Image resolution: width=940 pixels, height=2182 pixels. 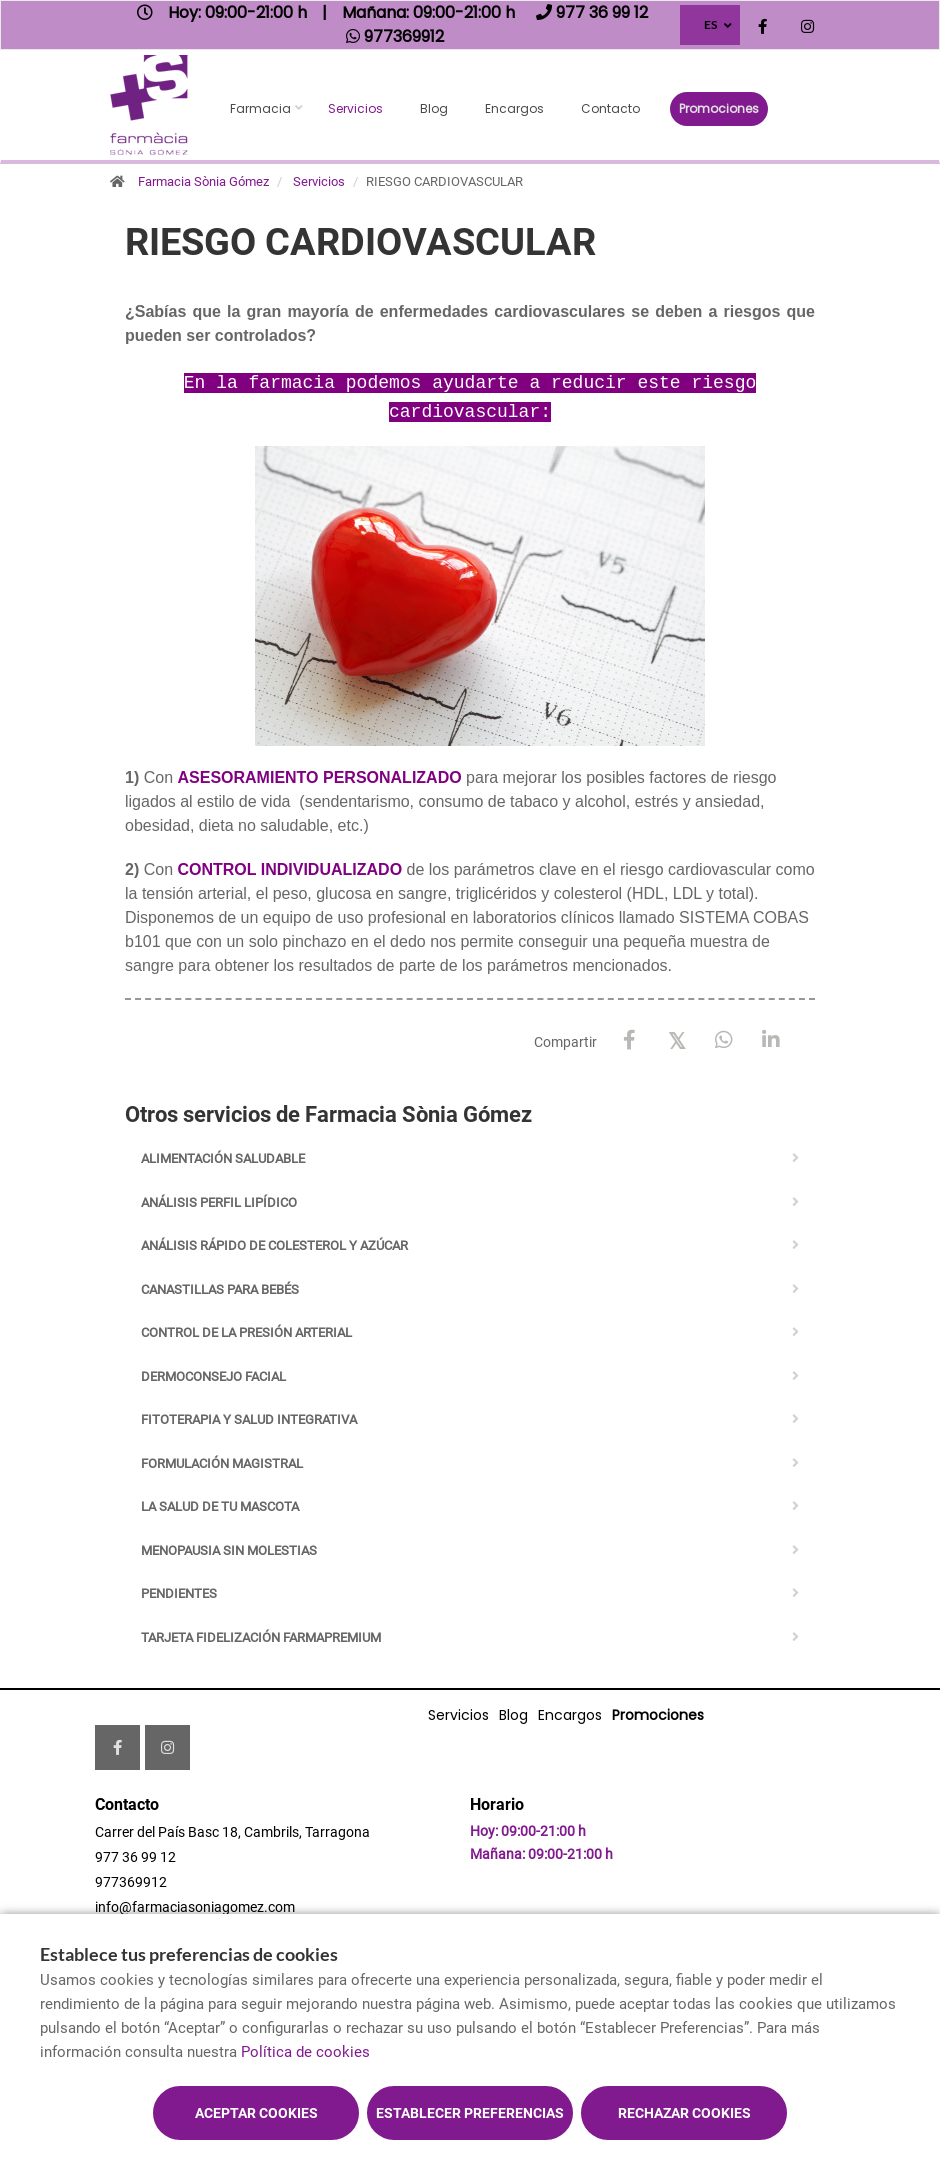 I want to click on Contacto, so click(x=610, y=108).